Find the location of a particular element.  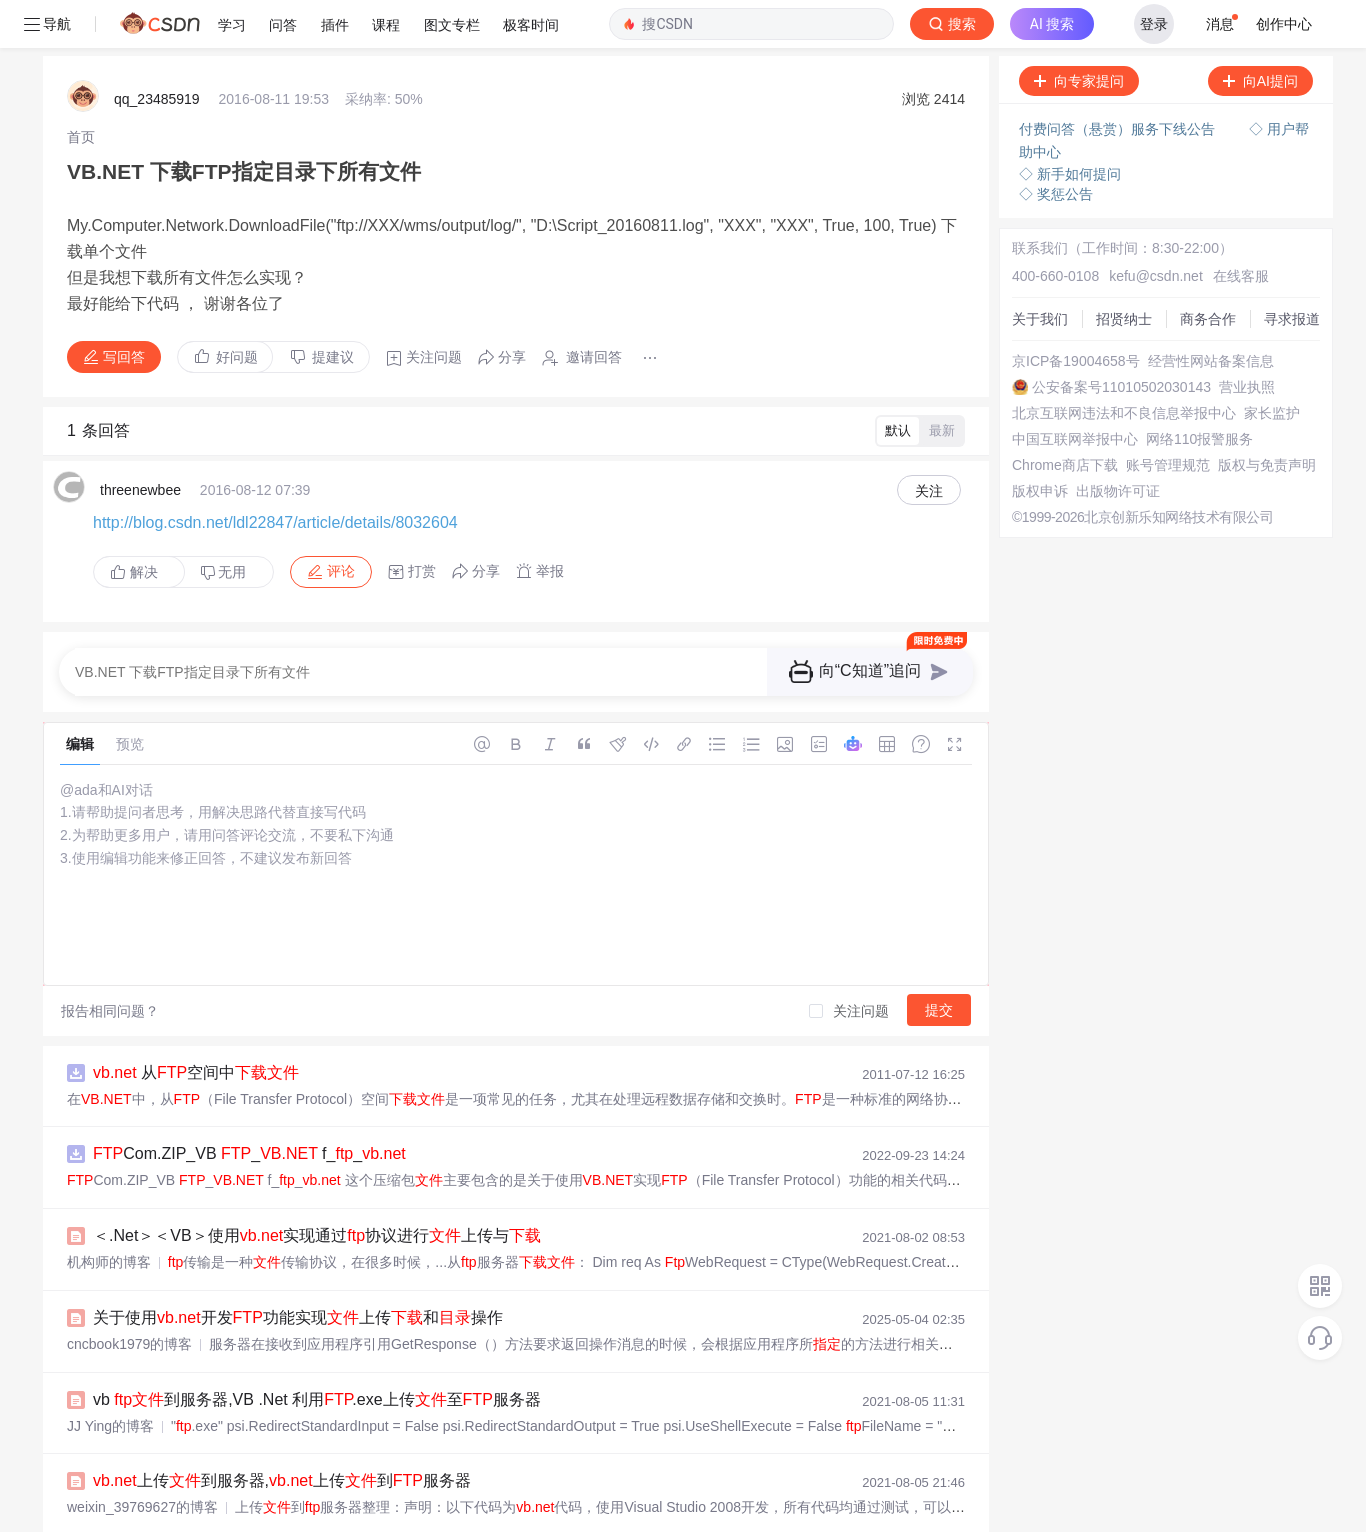

版权与免责声明 is located at coordinates (1267, 417).